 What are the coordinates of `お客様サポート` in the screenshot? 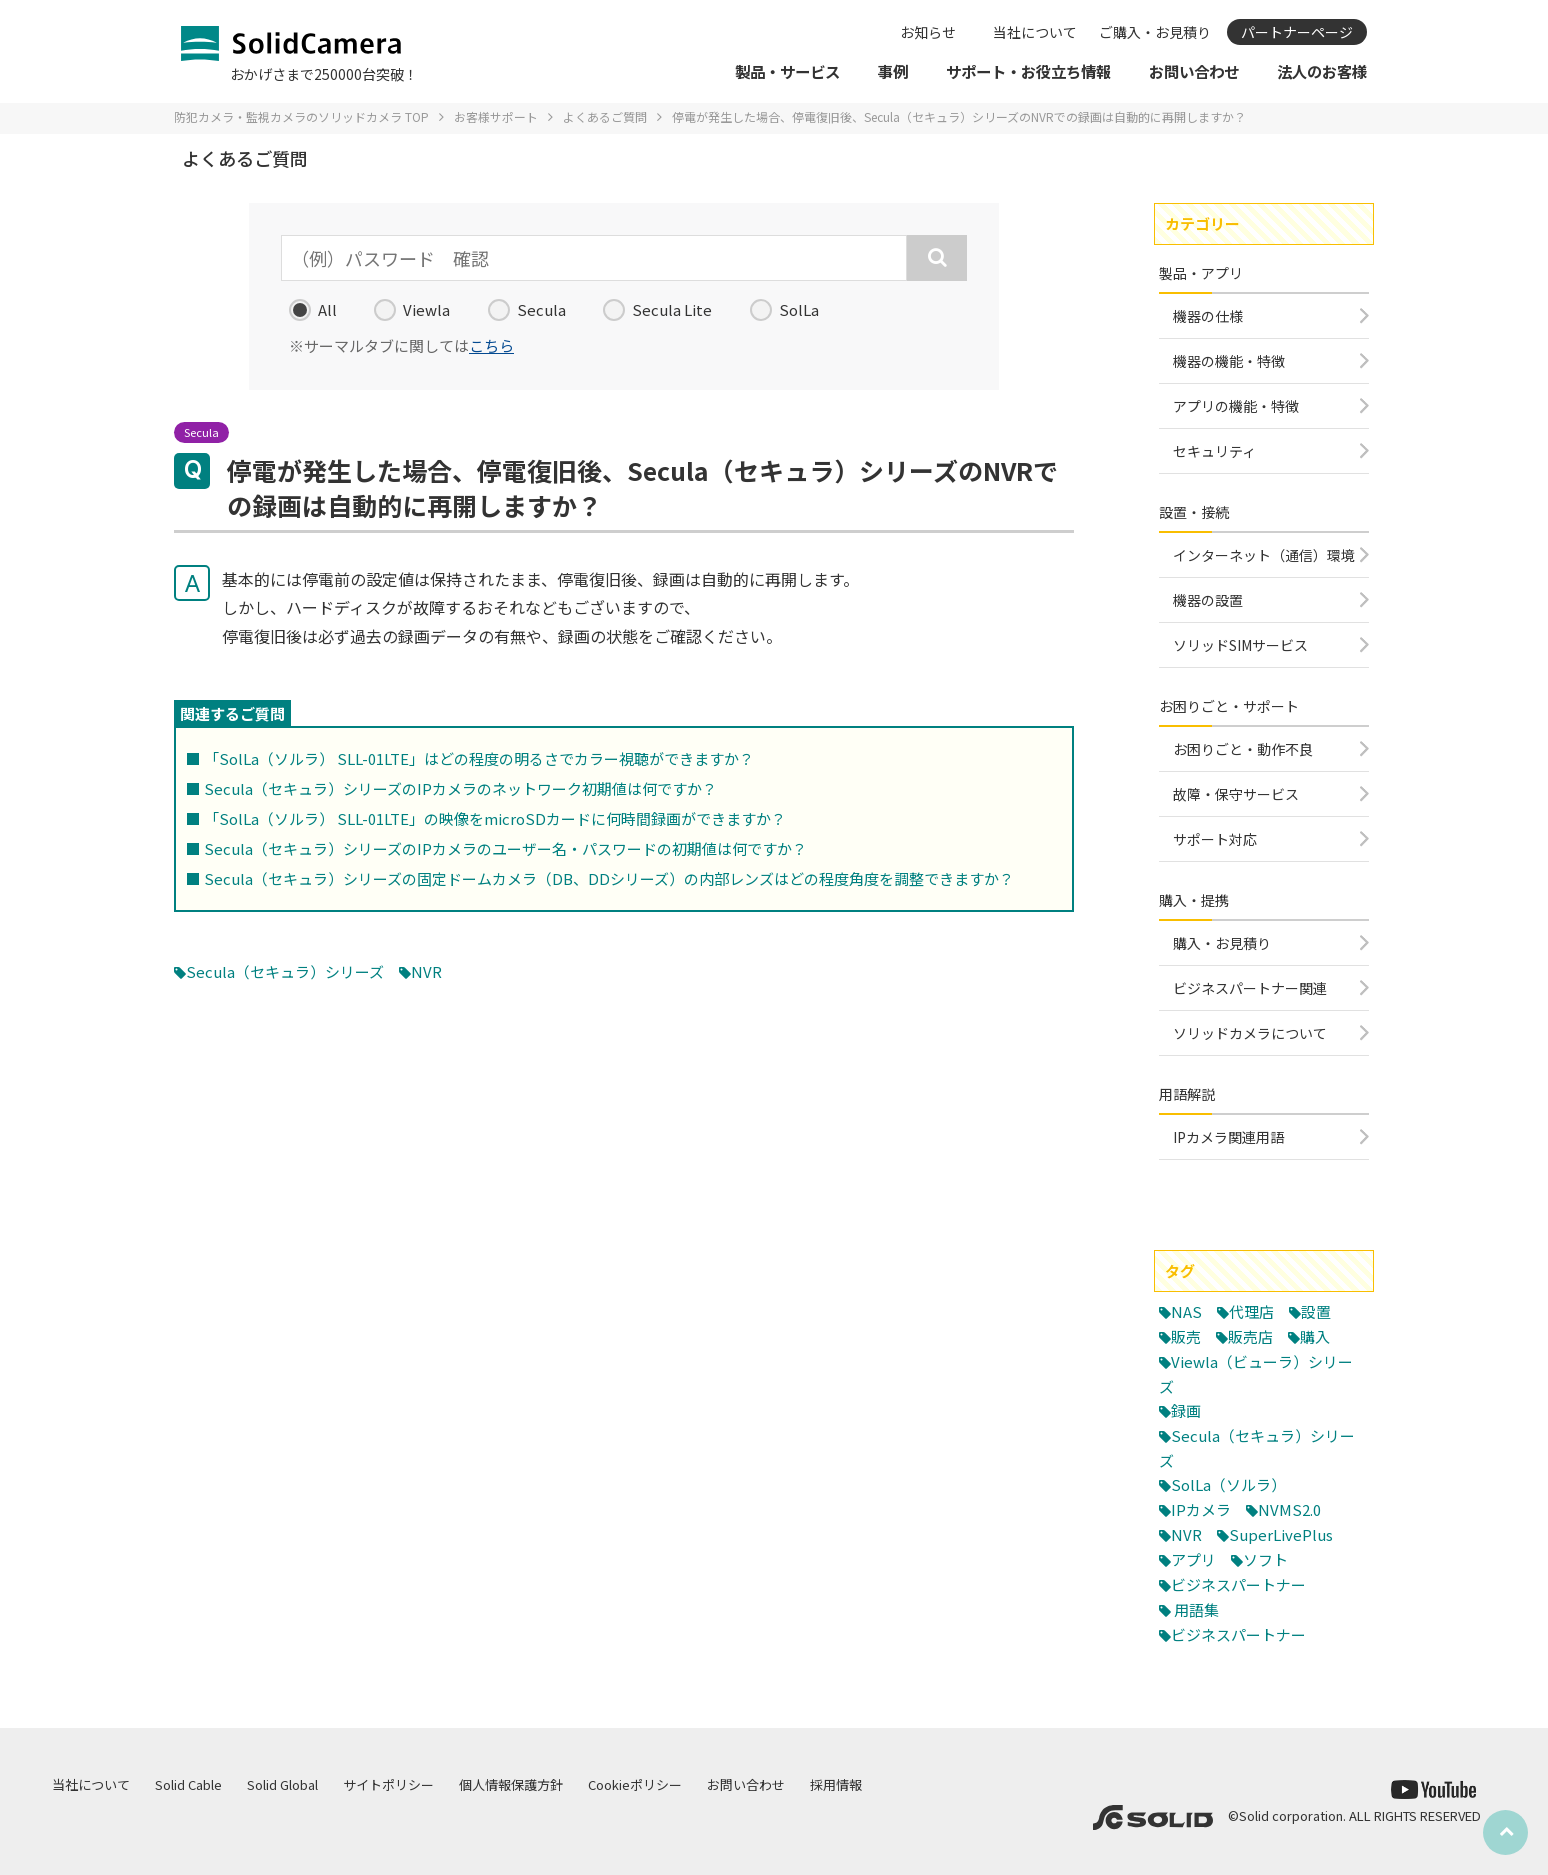 It's located at (496, 116).